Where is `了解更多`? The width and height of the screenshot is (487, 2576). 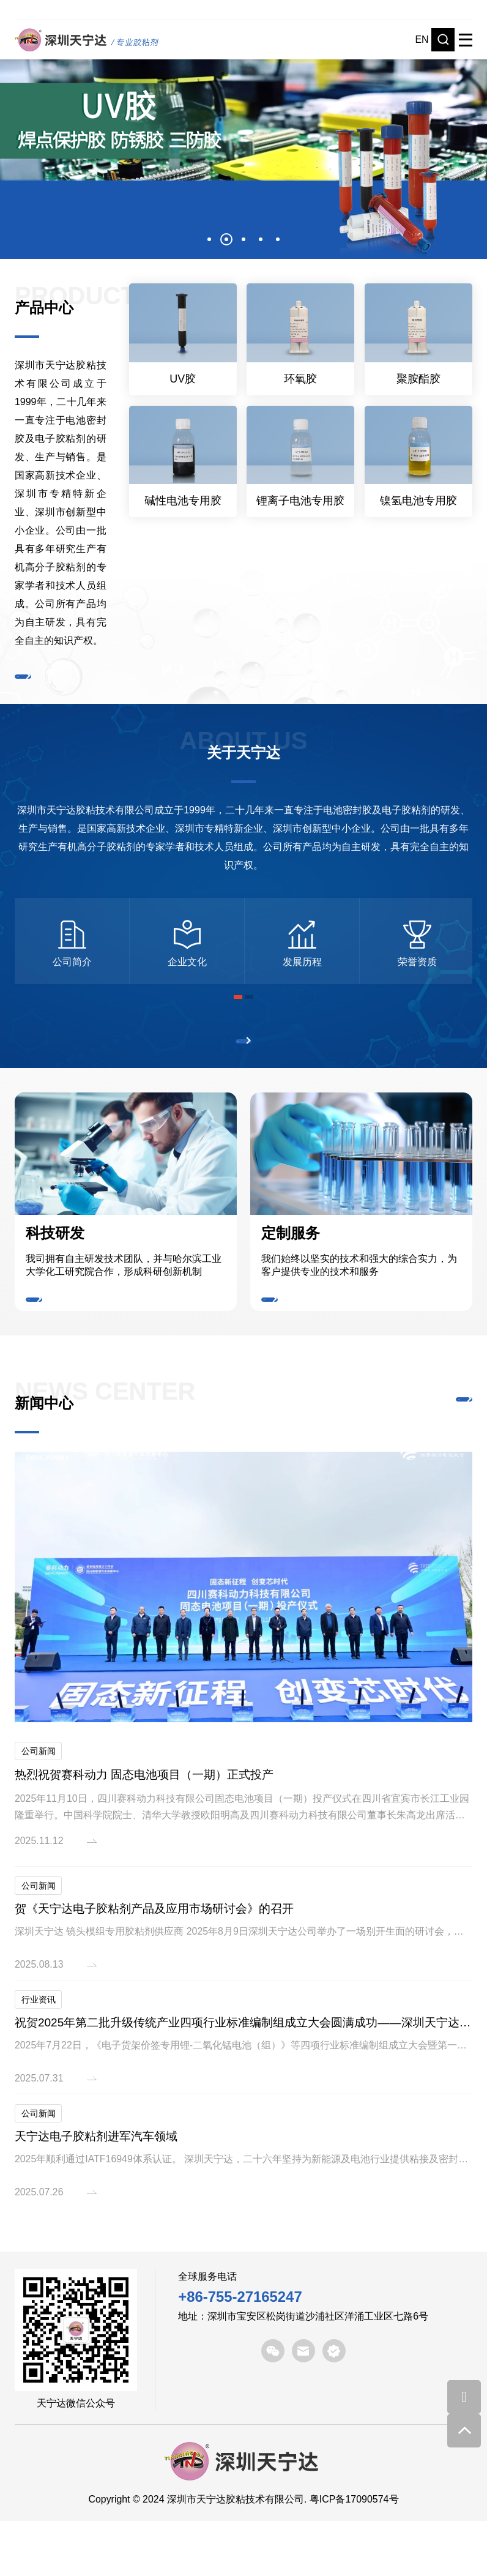 了解更多 is located at coordinates (50, 683).